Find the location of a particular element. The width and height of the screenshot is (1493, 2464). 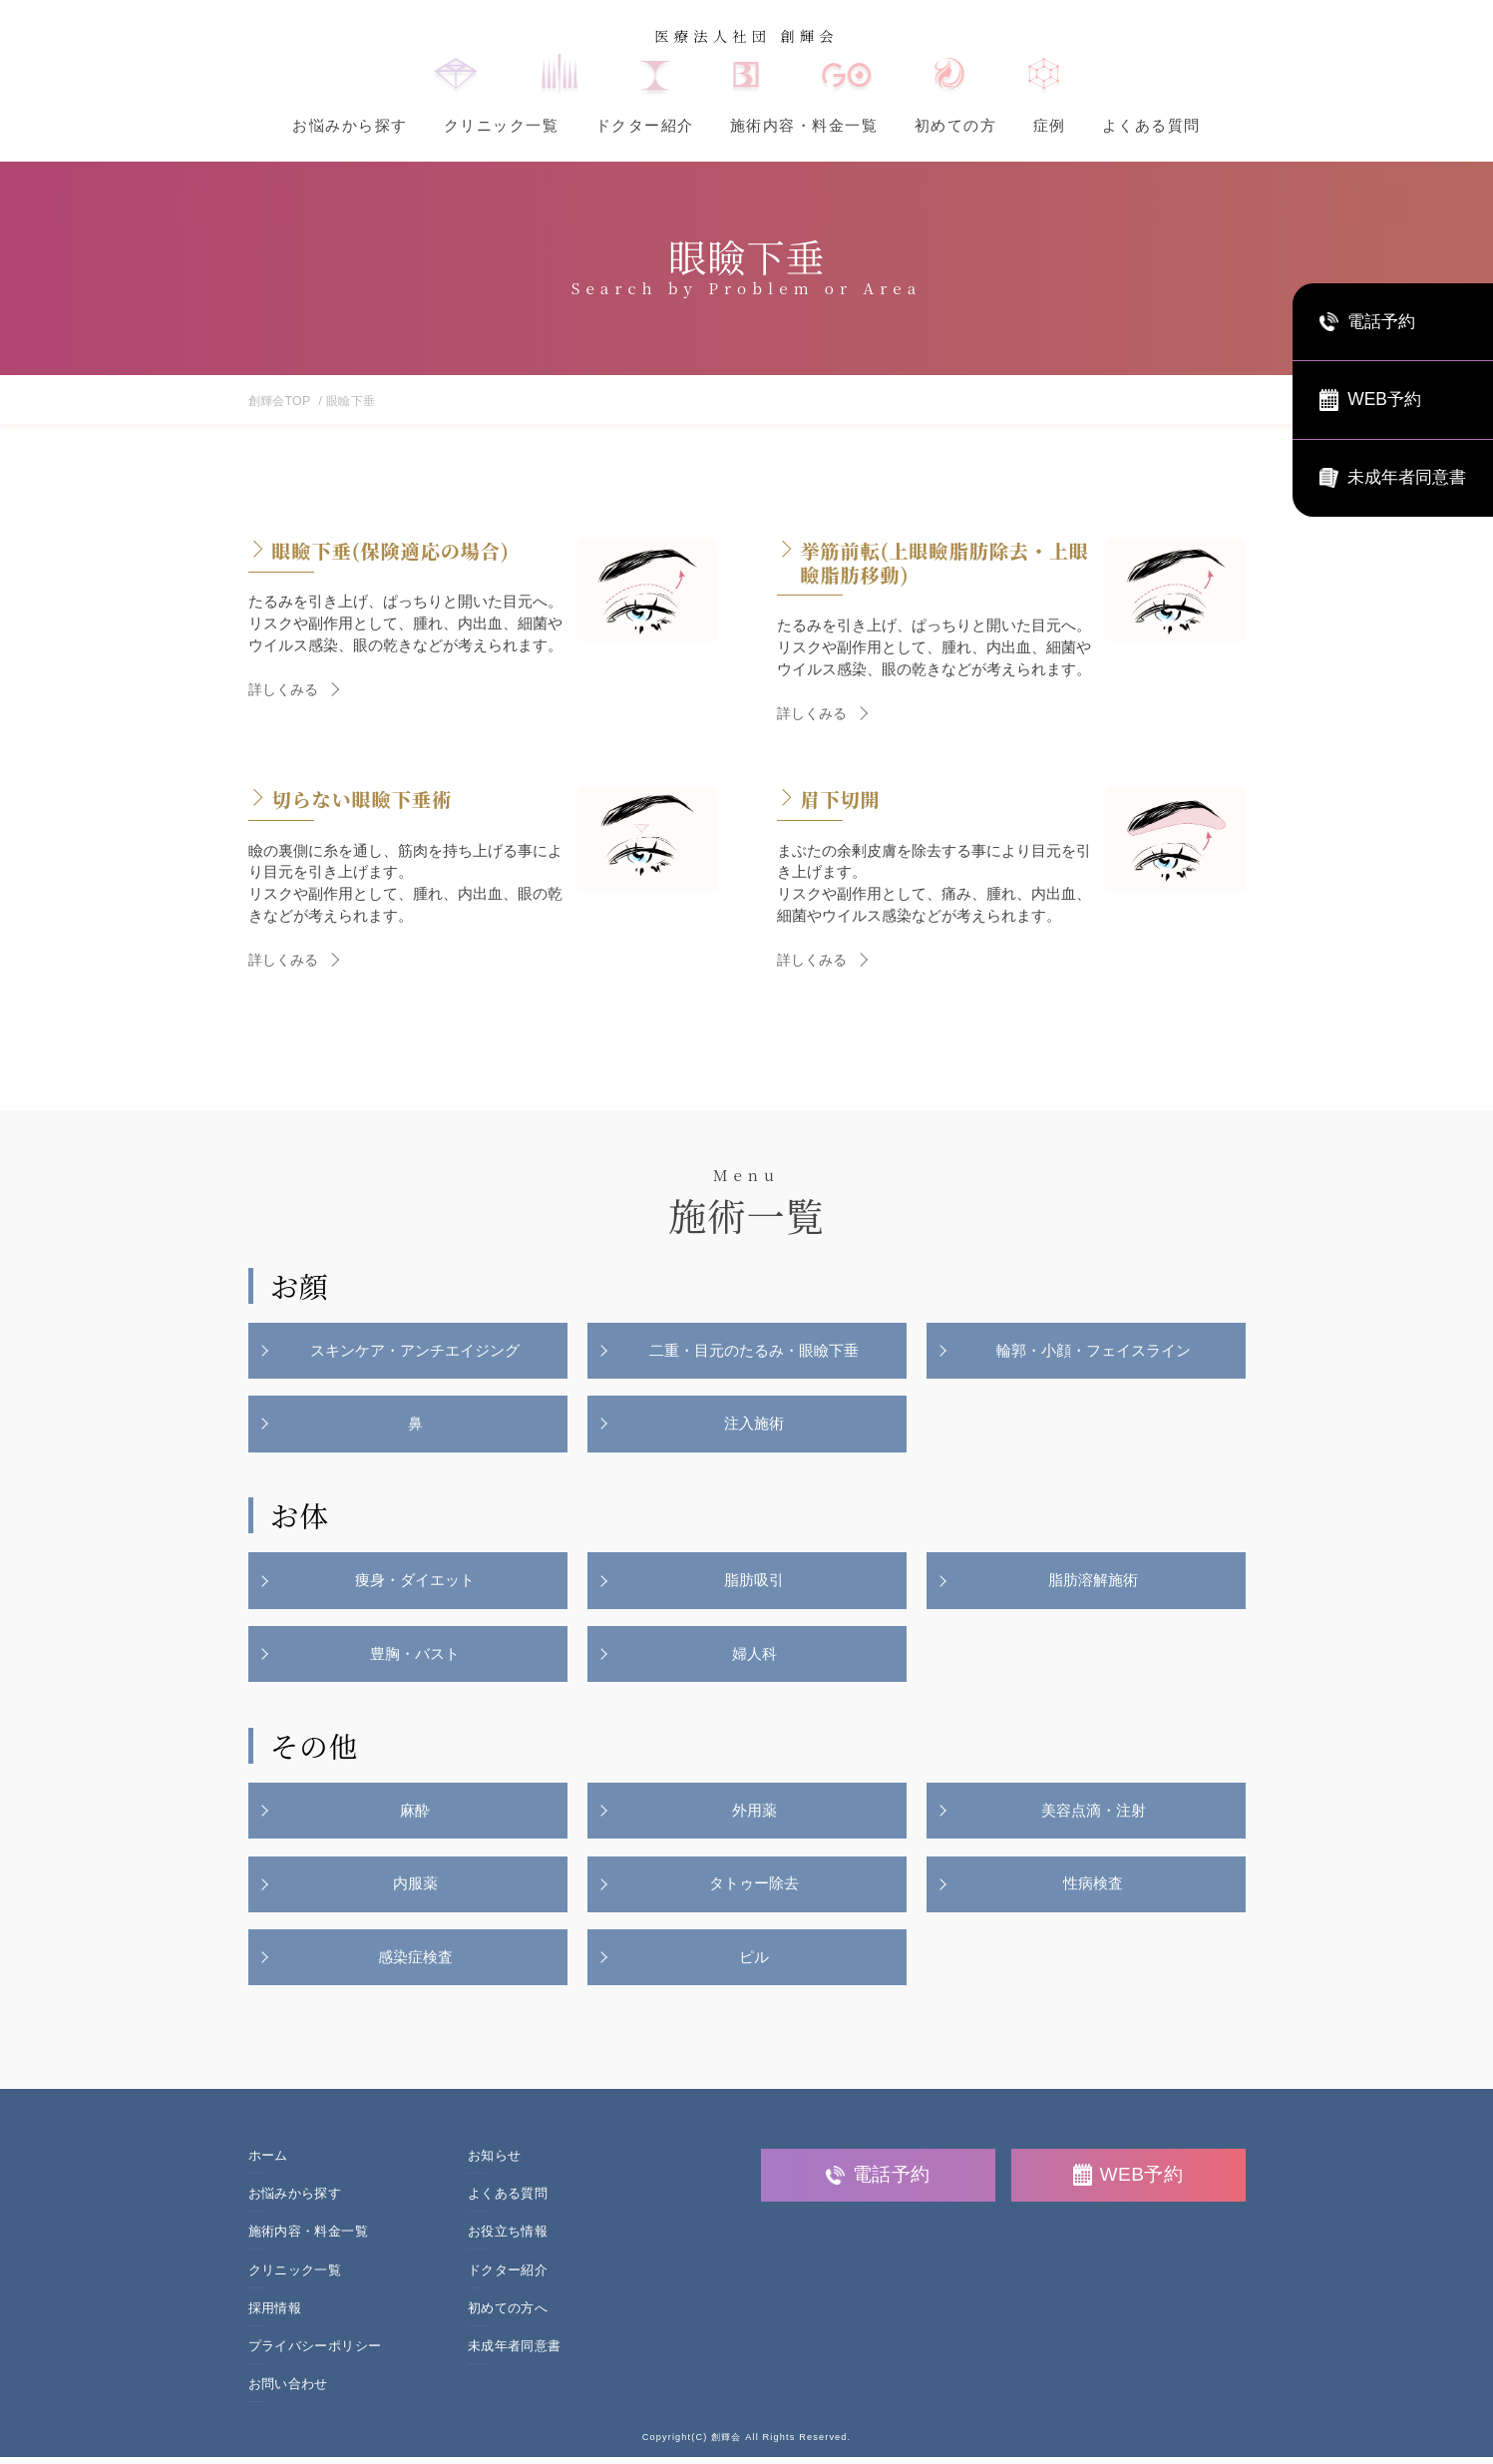

ドクター紹介 is located at coordinates (644, 125).